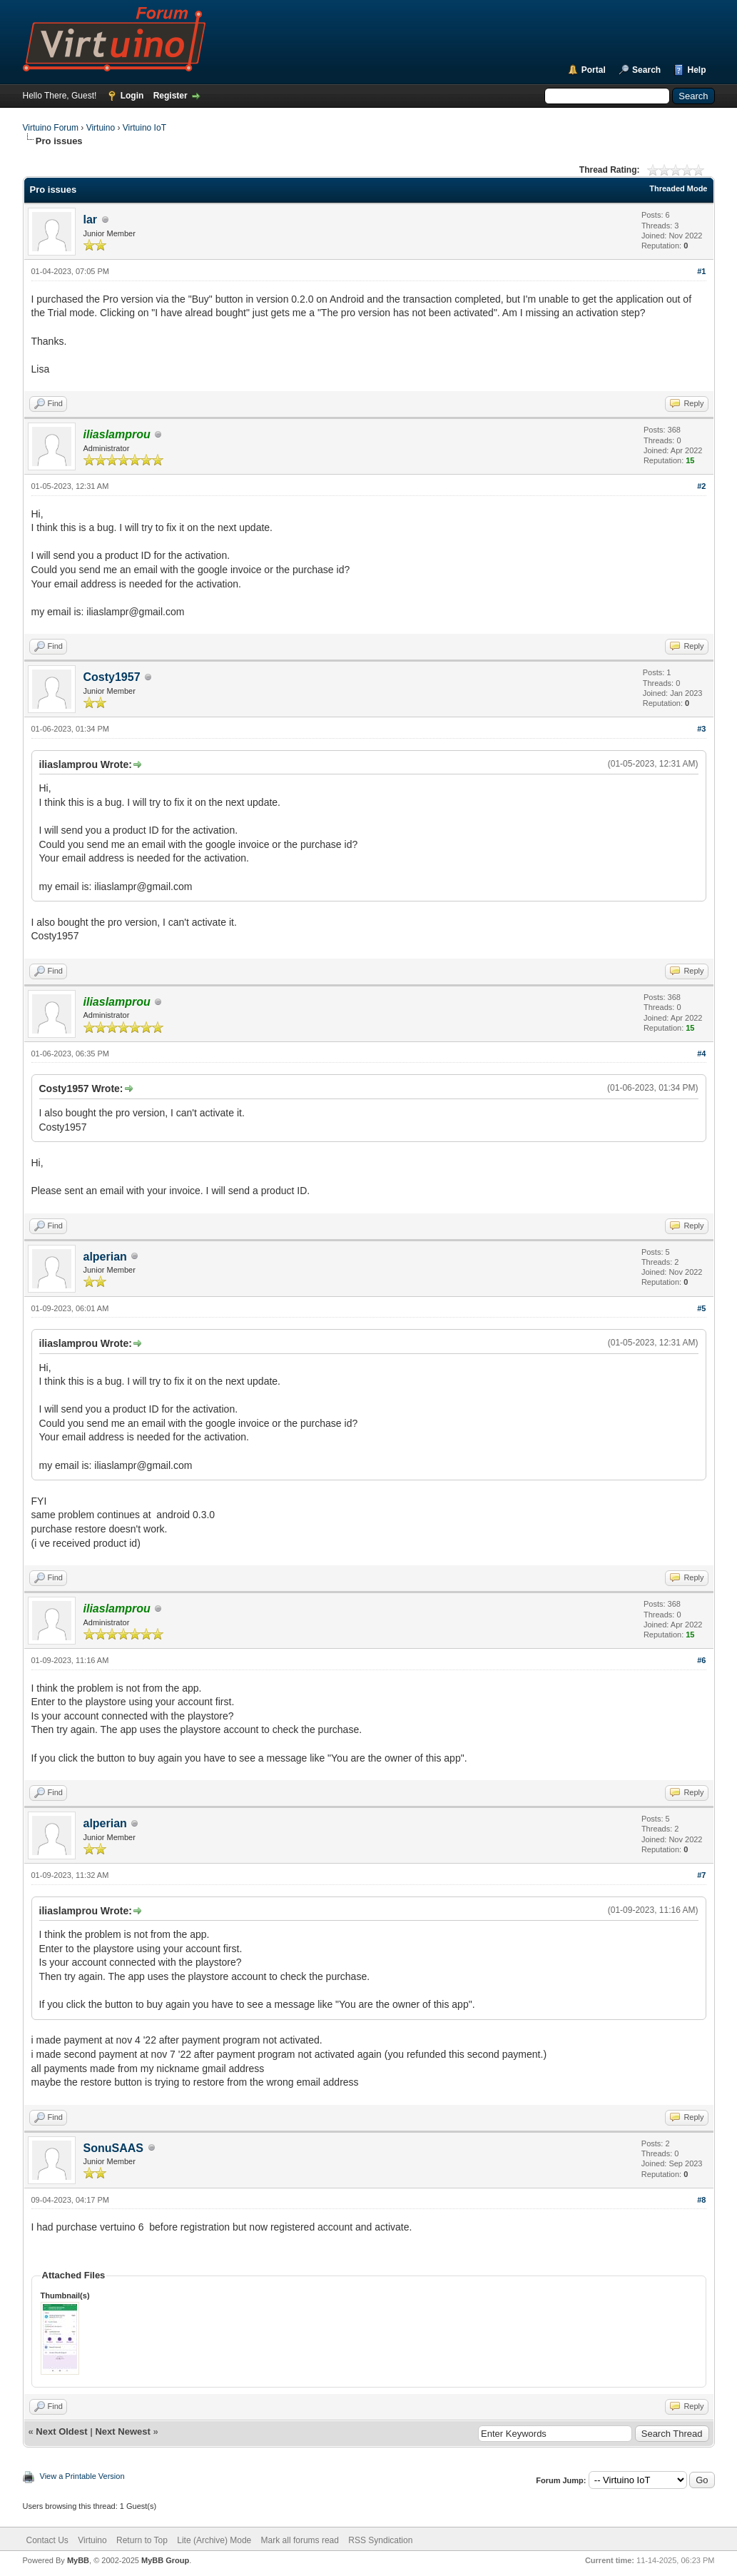 This screenshot has width=737, height=2576. What do you see at coordinates (132, 96) in the screenshot?
I see `Login` at bounding box center [132, 96].